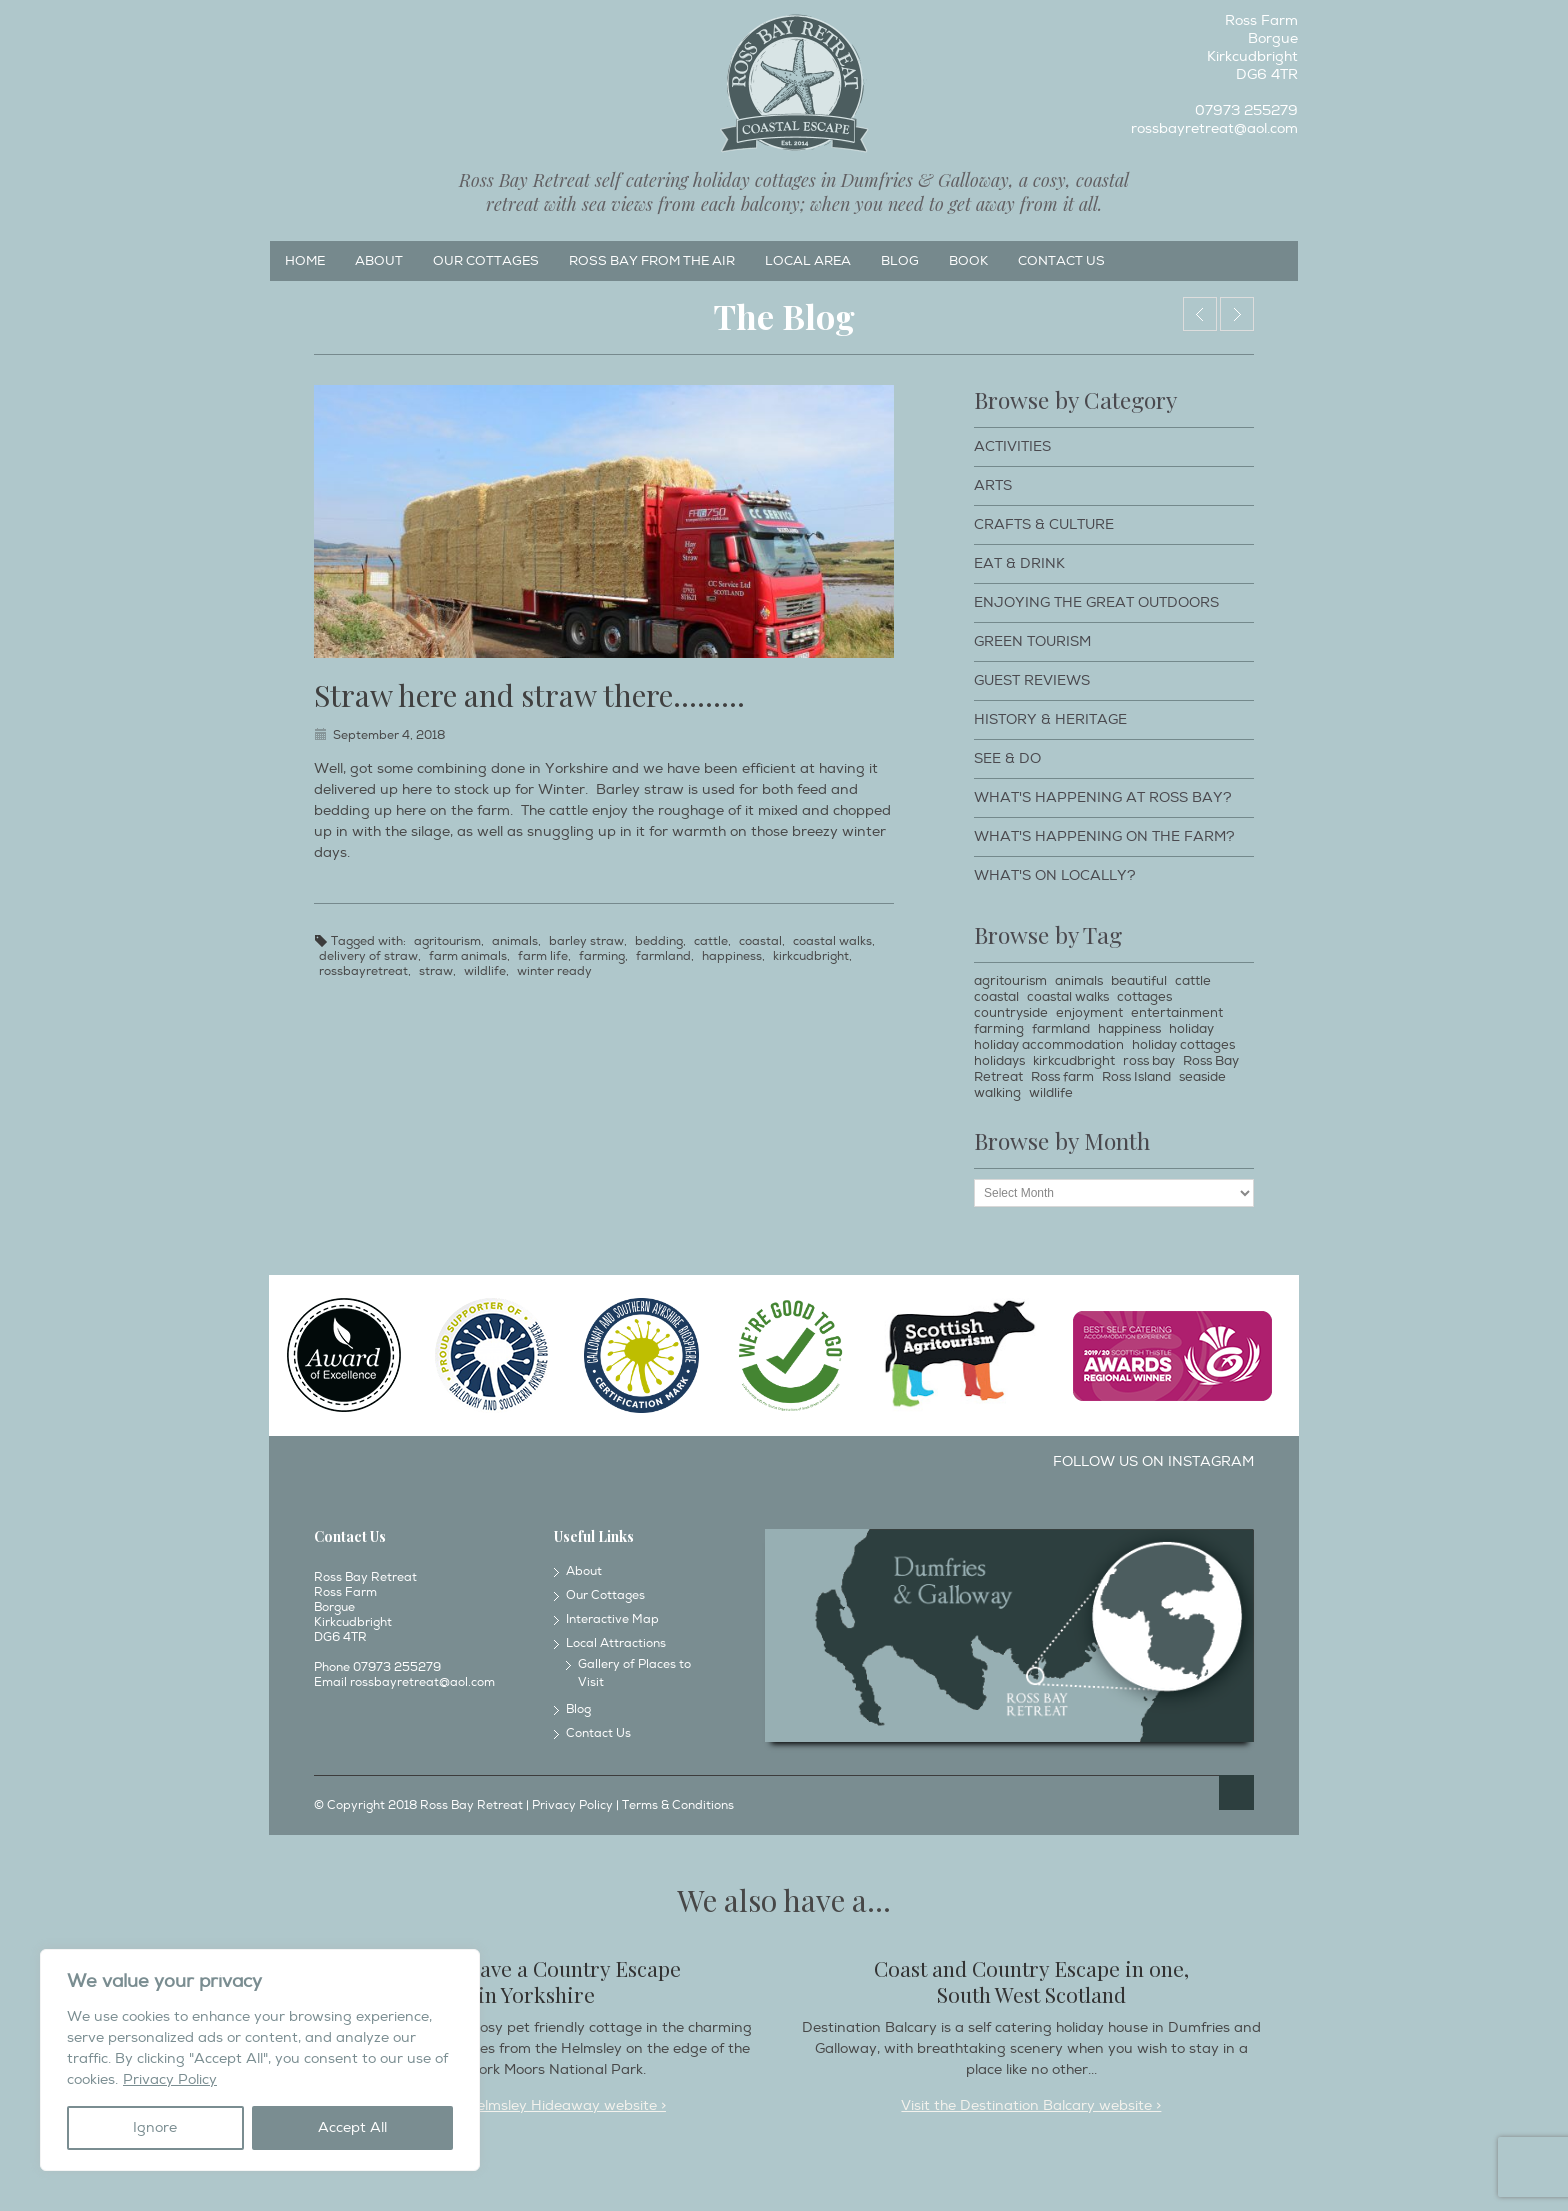  Describe the element at coordinates (1153, 1461) in the screenshot. I see `Follow us on Instagram` at that location.